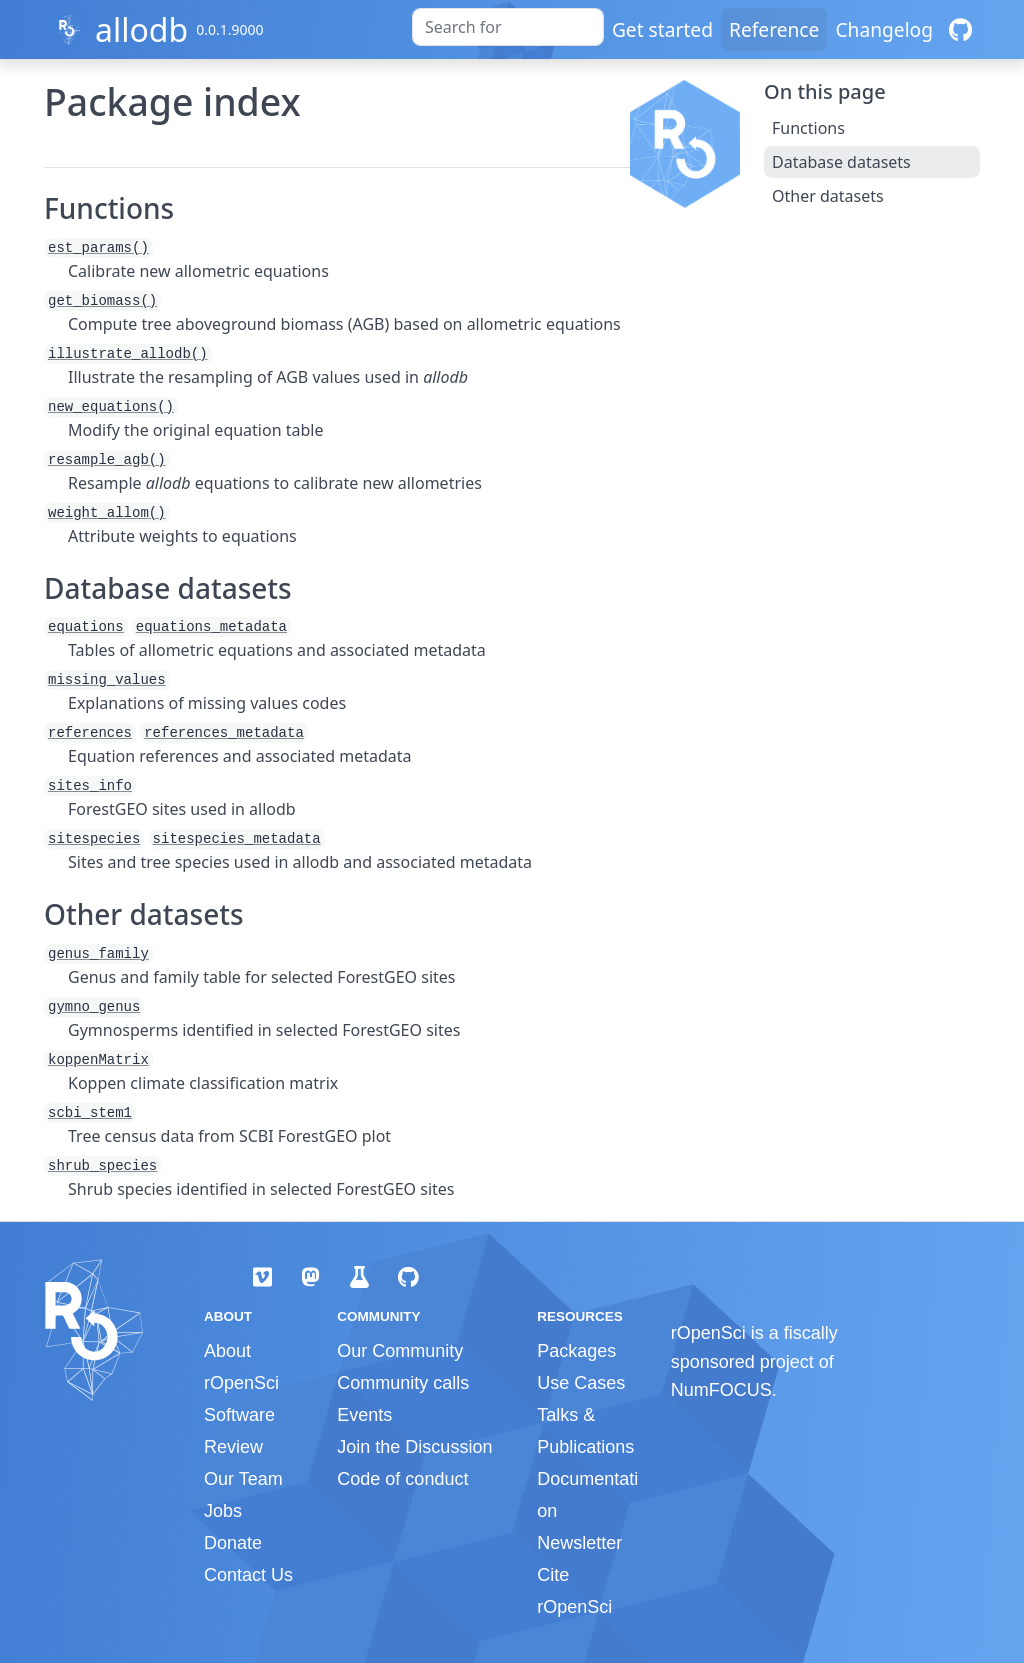 The height and width of the screenshot is (1663, 1024). Describe the element at coordinates (102, 301) in the screenshot. I see `get_biomass()` at that location.